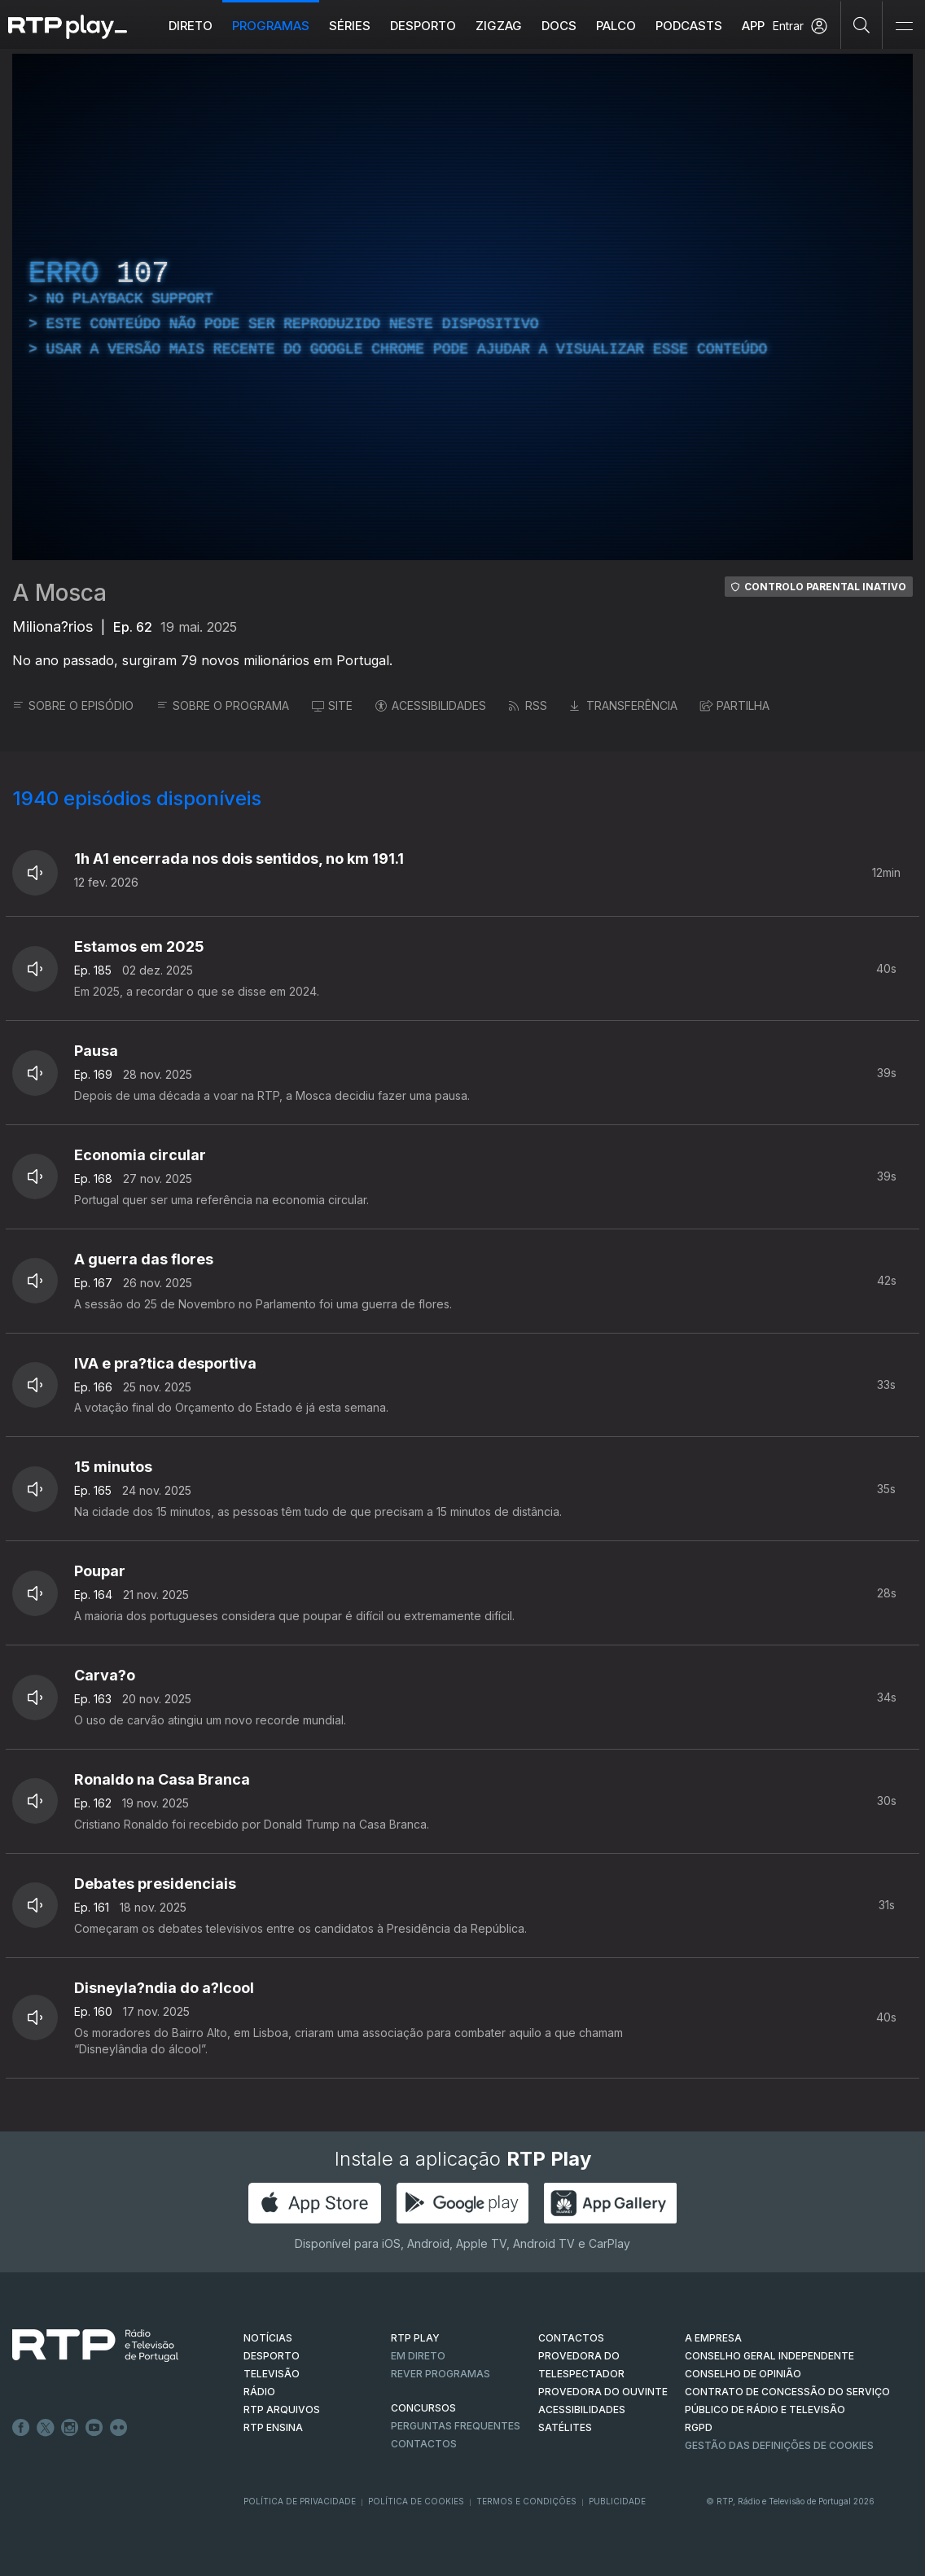  What do you see at coordinates (424, 2444) in the screenshot?
I see `Contactos` at bounding box center [424, 2444].